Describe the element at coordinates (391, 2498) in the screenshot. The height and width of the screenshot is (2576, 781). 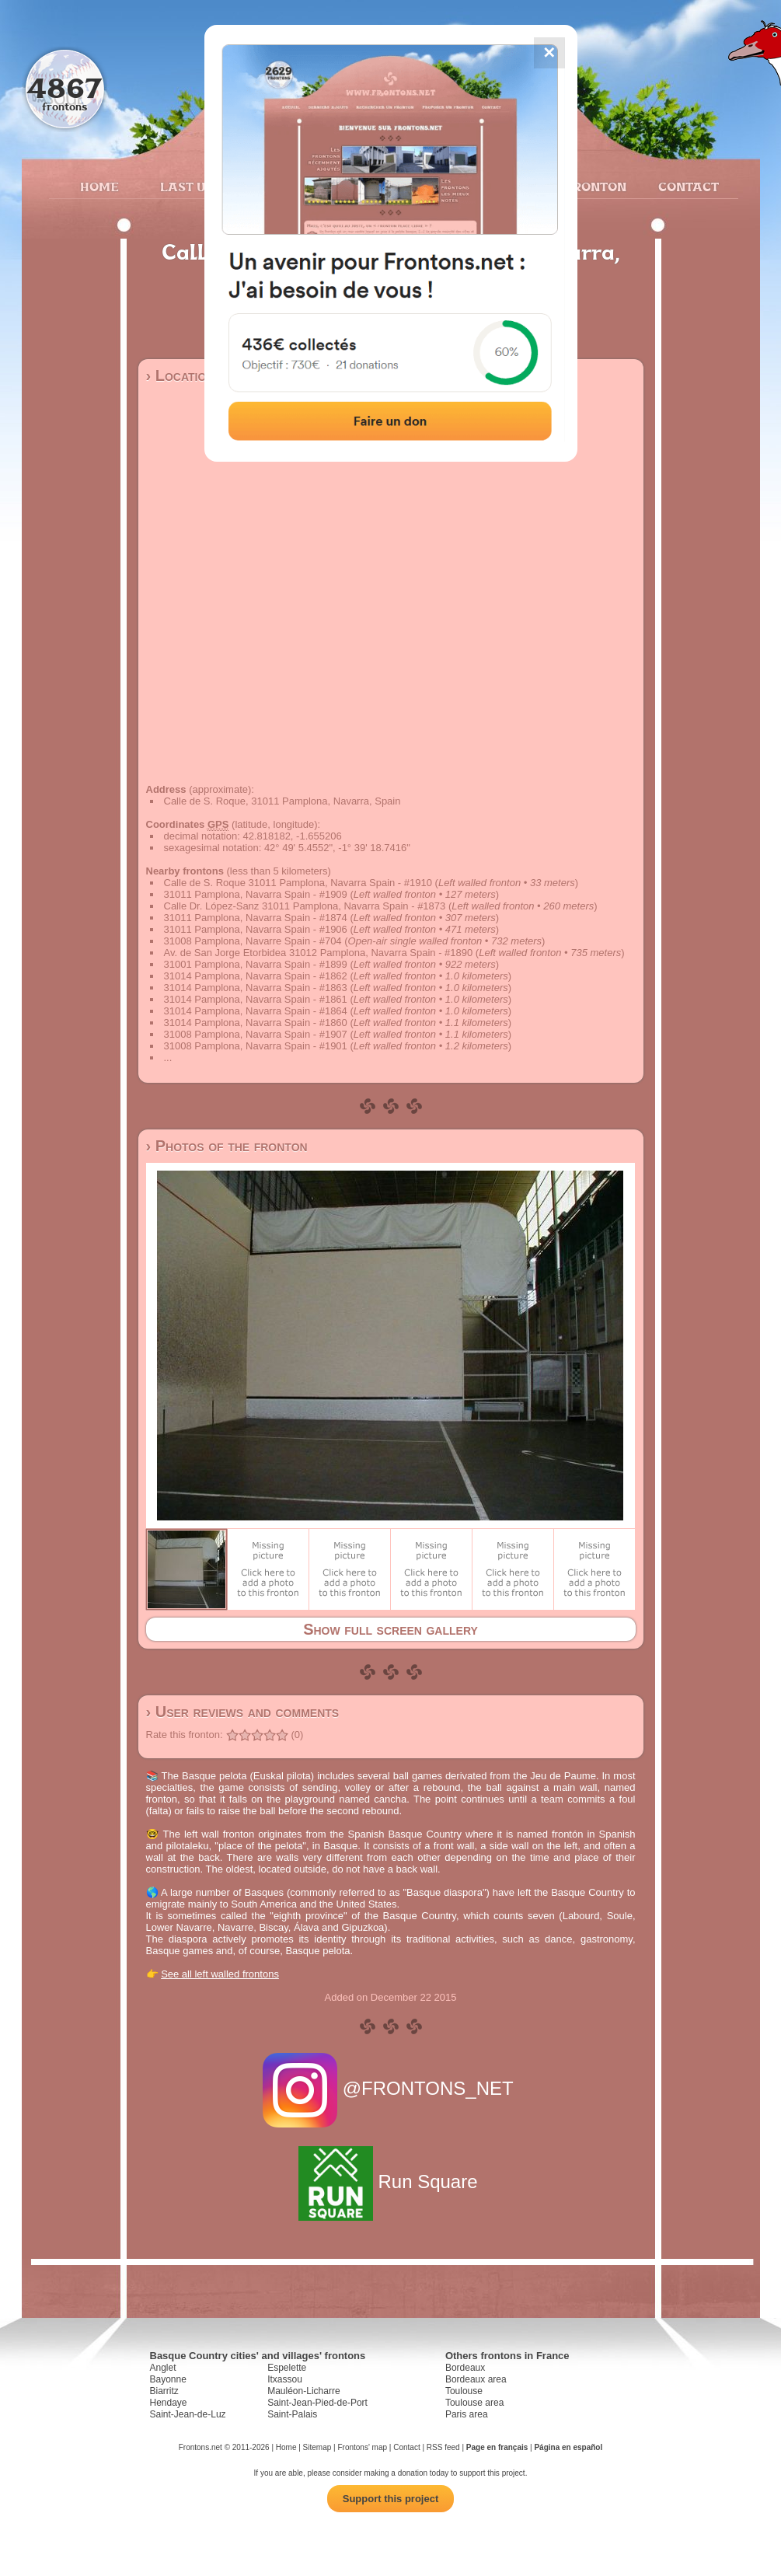
I see `Support this project` at that location.